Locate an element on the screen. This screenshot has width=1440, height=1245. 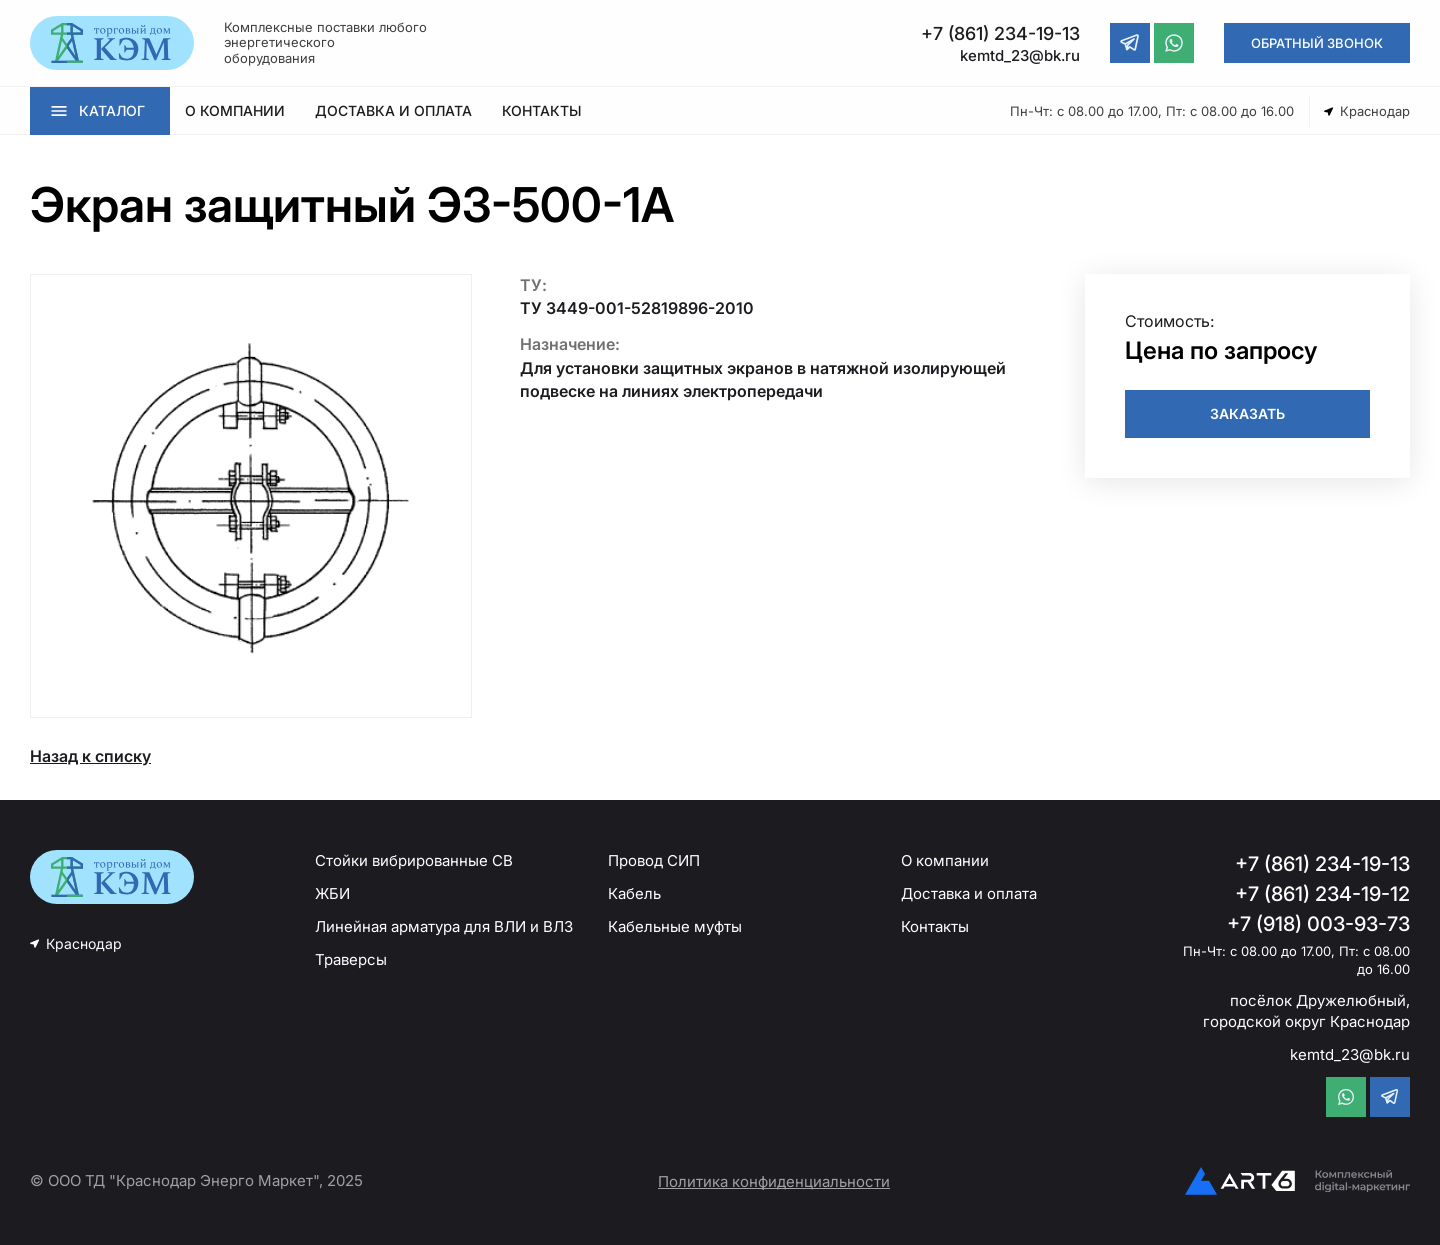
Доставка и оплата is located at coordinates (969, 893).